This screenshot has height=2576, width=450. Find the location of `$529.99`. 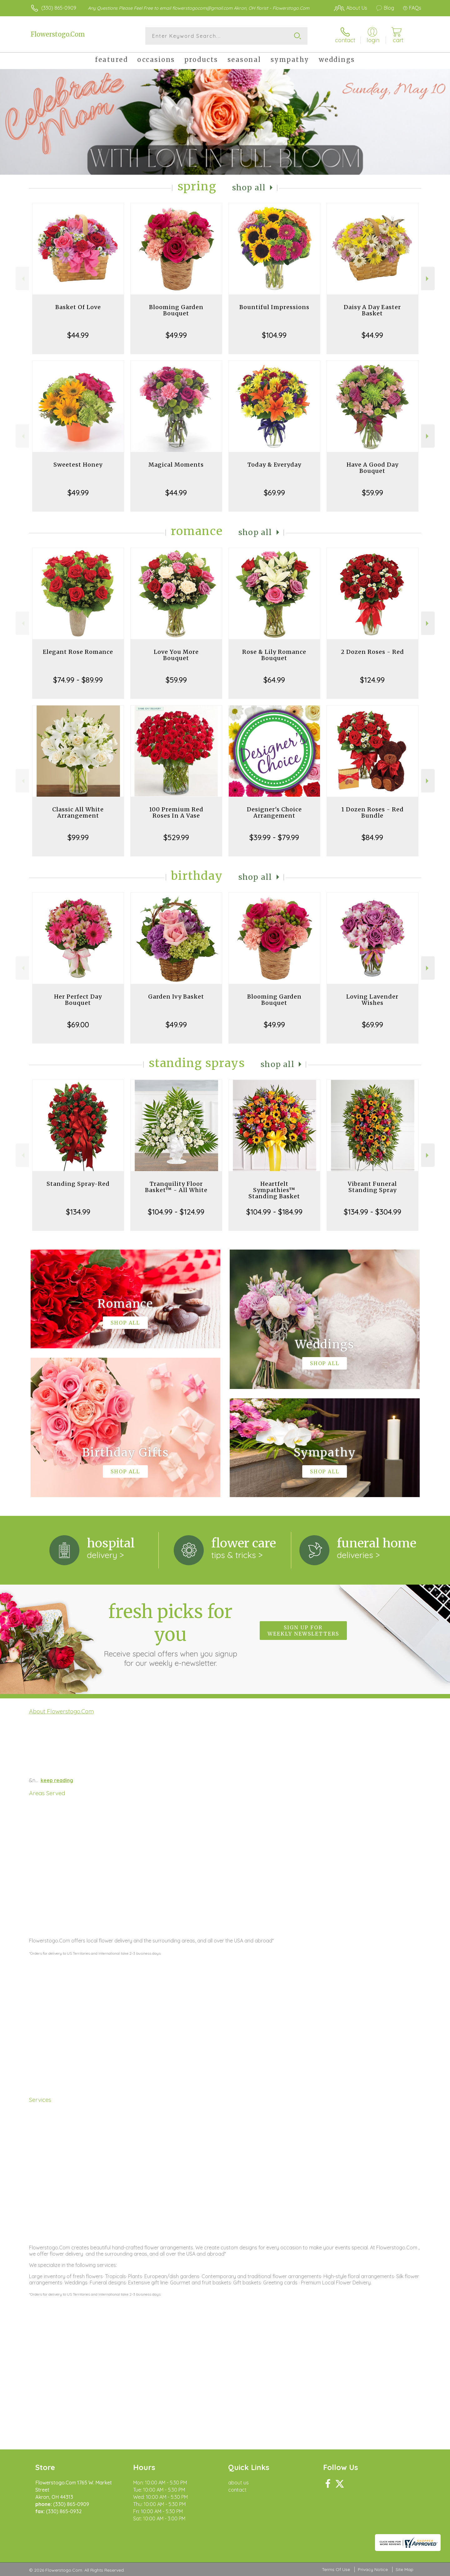

$529.99 is located at coordinates (176, 837).